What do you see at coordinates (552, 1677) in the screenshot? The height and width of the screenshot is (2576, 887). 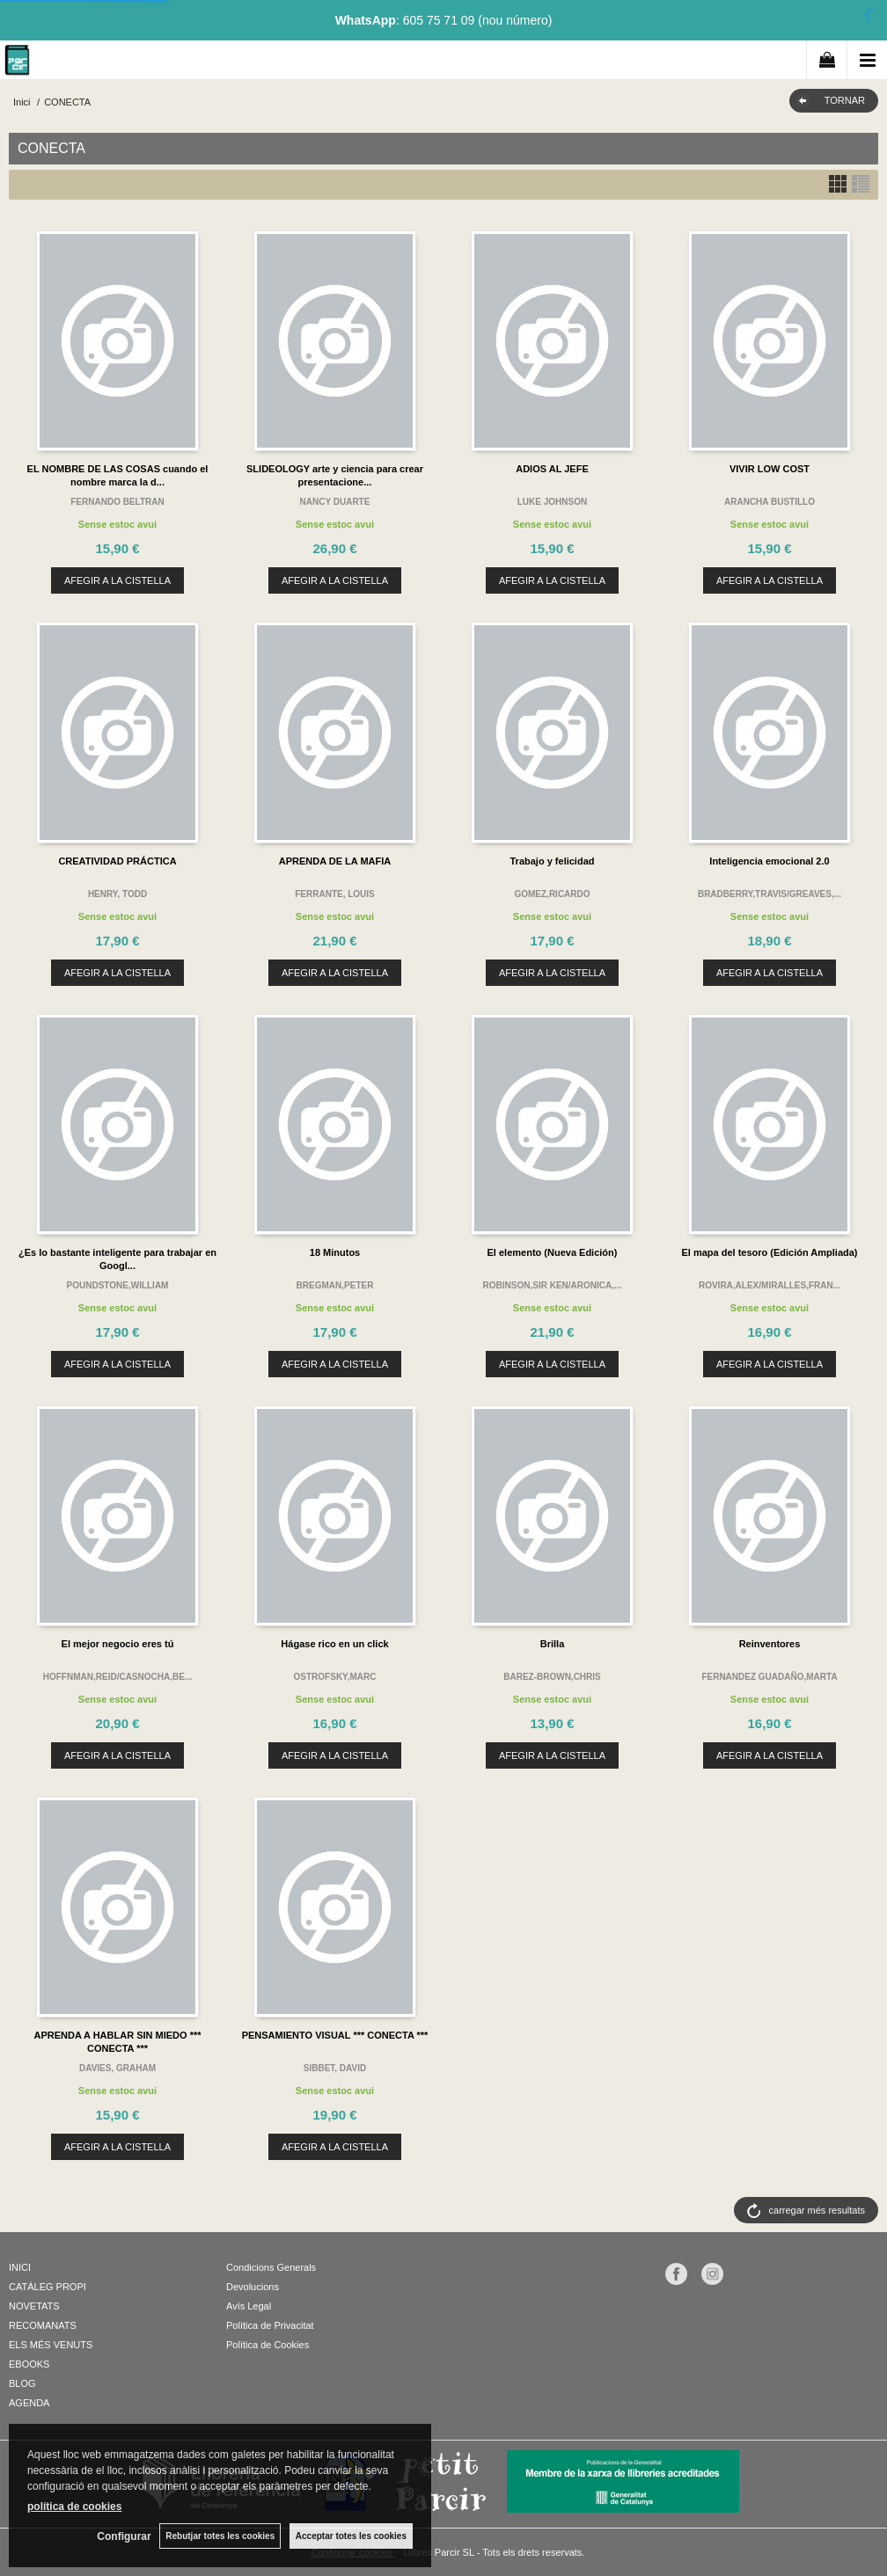 I see `BAREZ-BROWN,CHRIS` at bounding box center [552, 1677].